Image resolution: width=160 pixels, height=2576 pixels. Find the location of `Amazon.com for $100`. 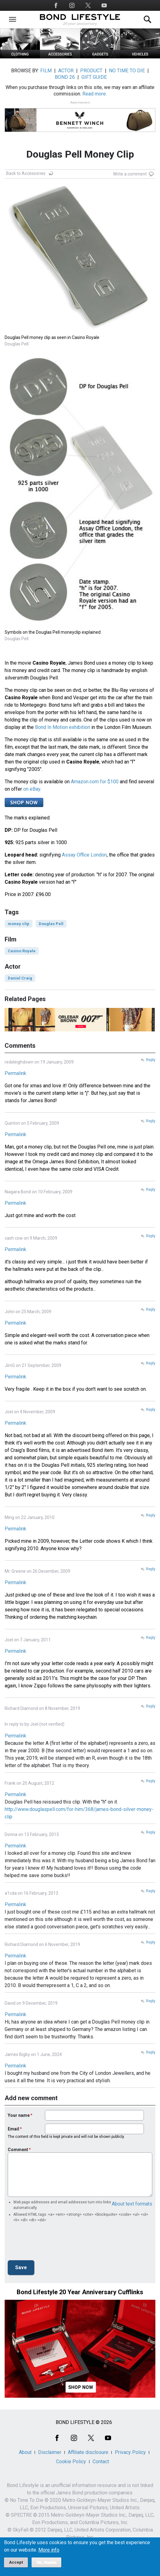

Amazon.com for $100 is located at coordinates (95, 782).